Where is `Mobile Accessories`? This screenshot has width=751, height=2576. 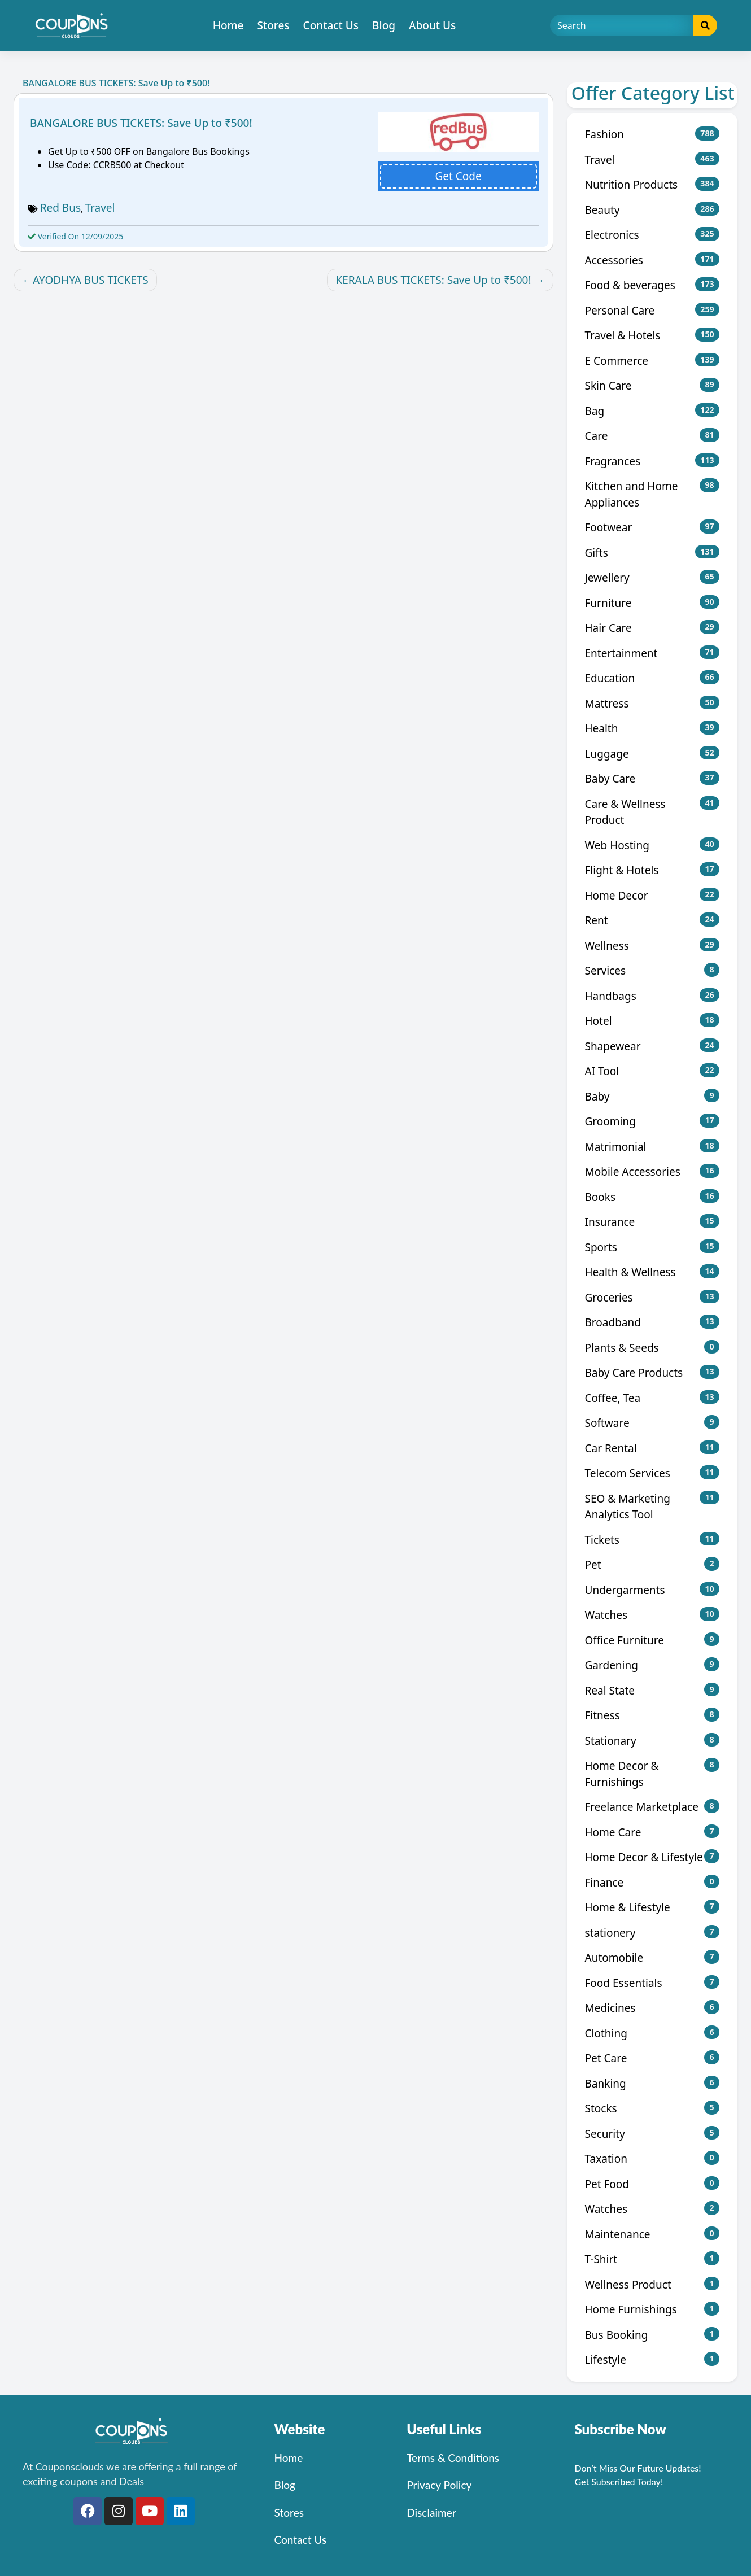 Mobile Accessories is located at coordinates (652, 1171).